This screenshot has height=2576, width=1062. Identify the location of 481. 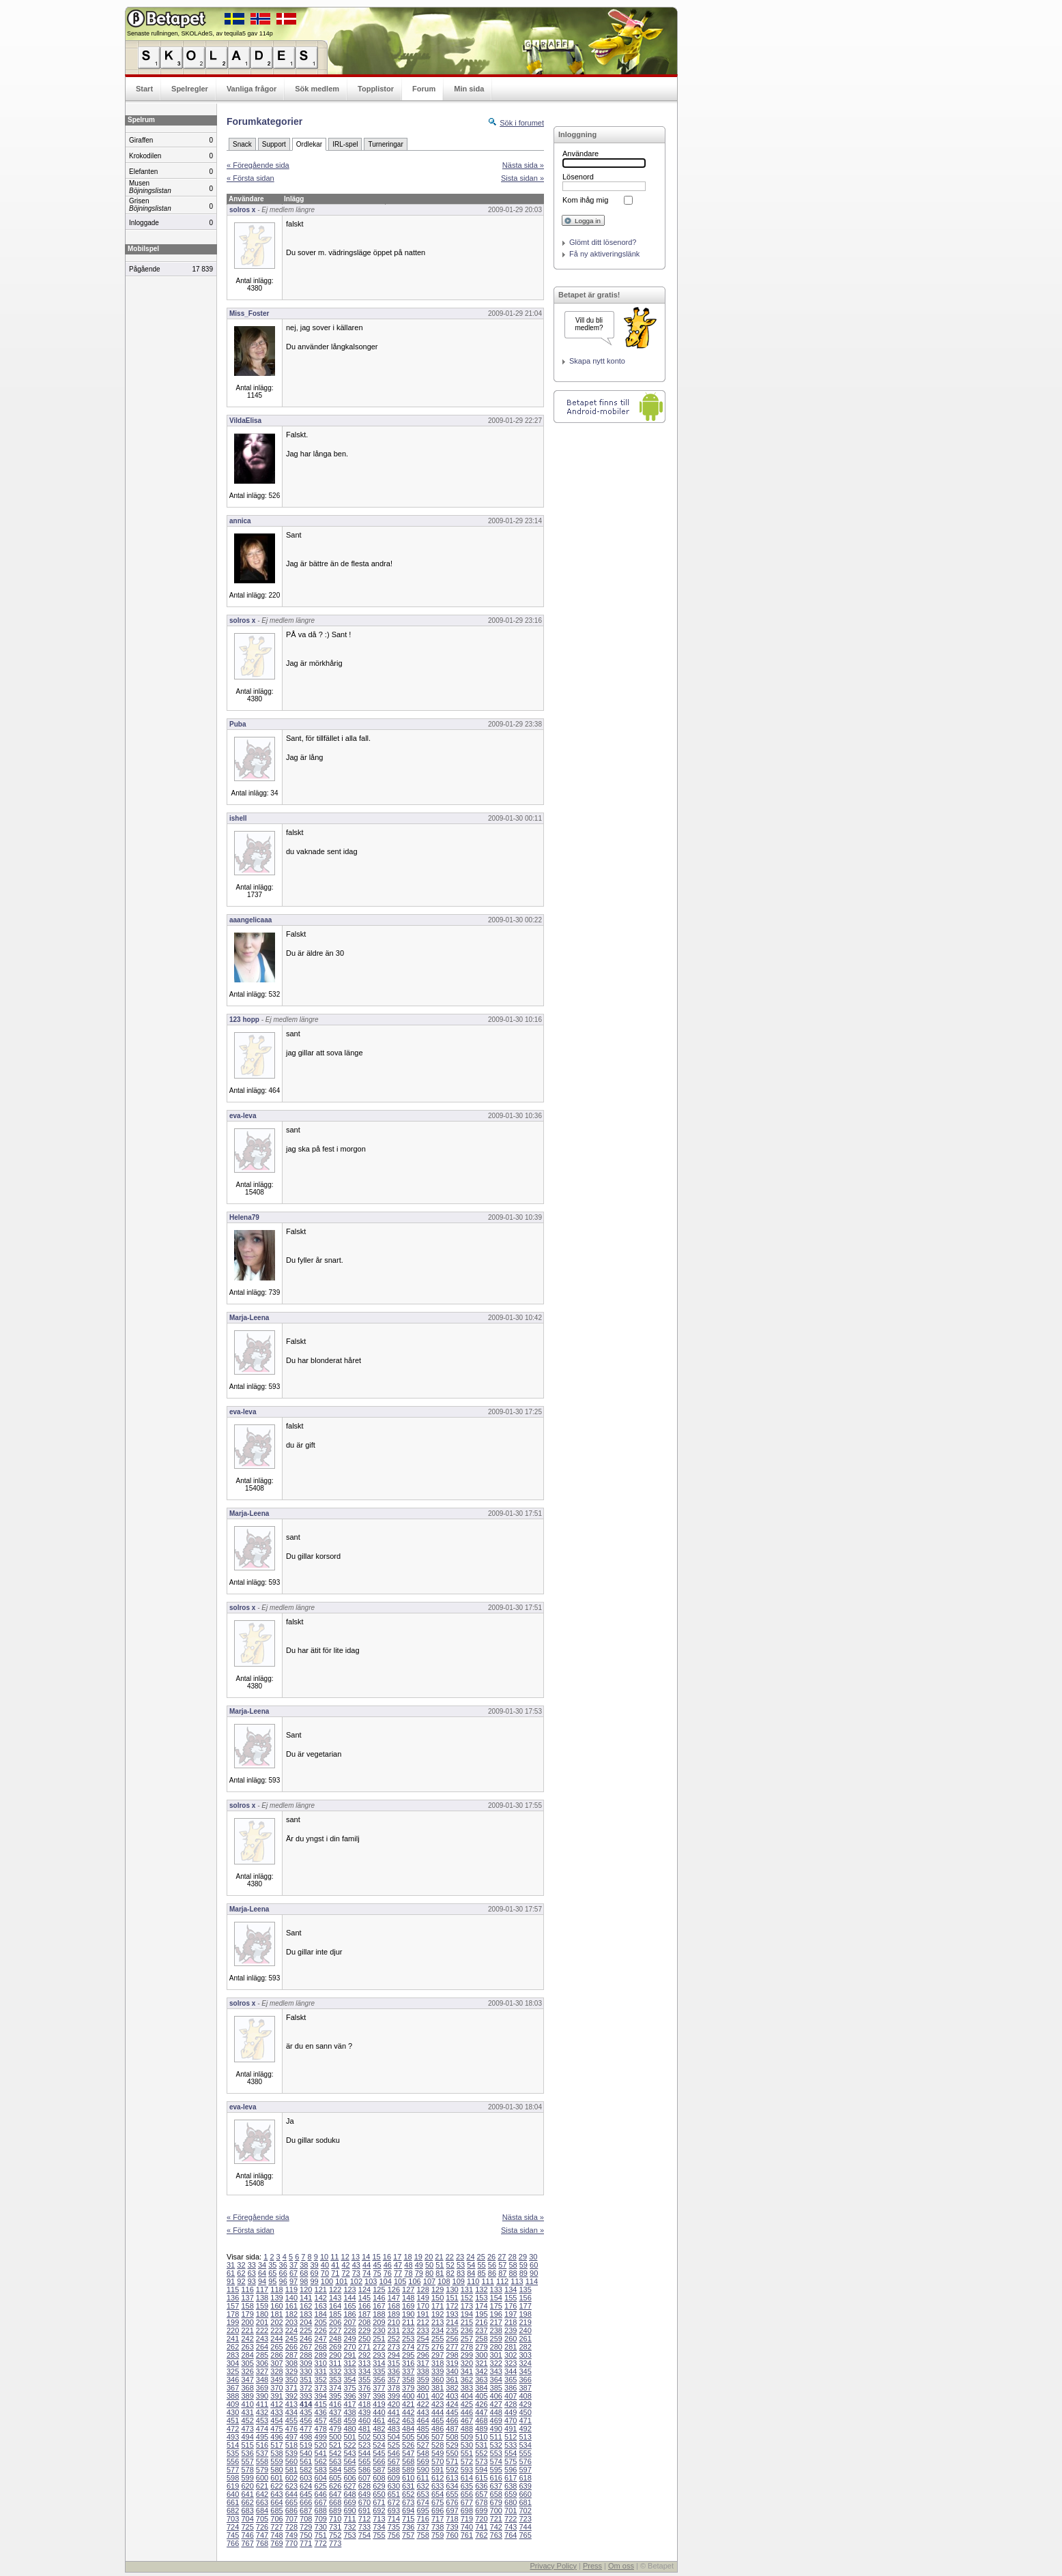
(364, 2429).